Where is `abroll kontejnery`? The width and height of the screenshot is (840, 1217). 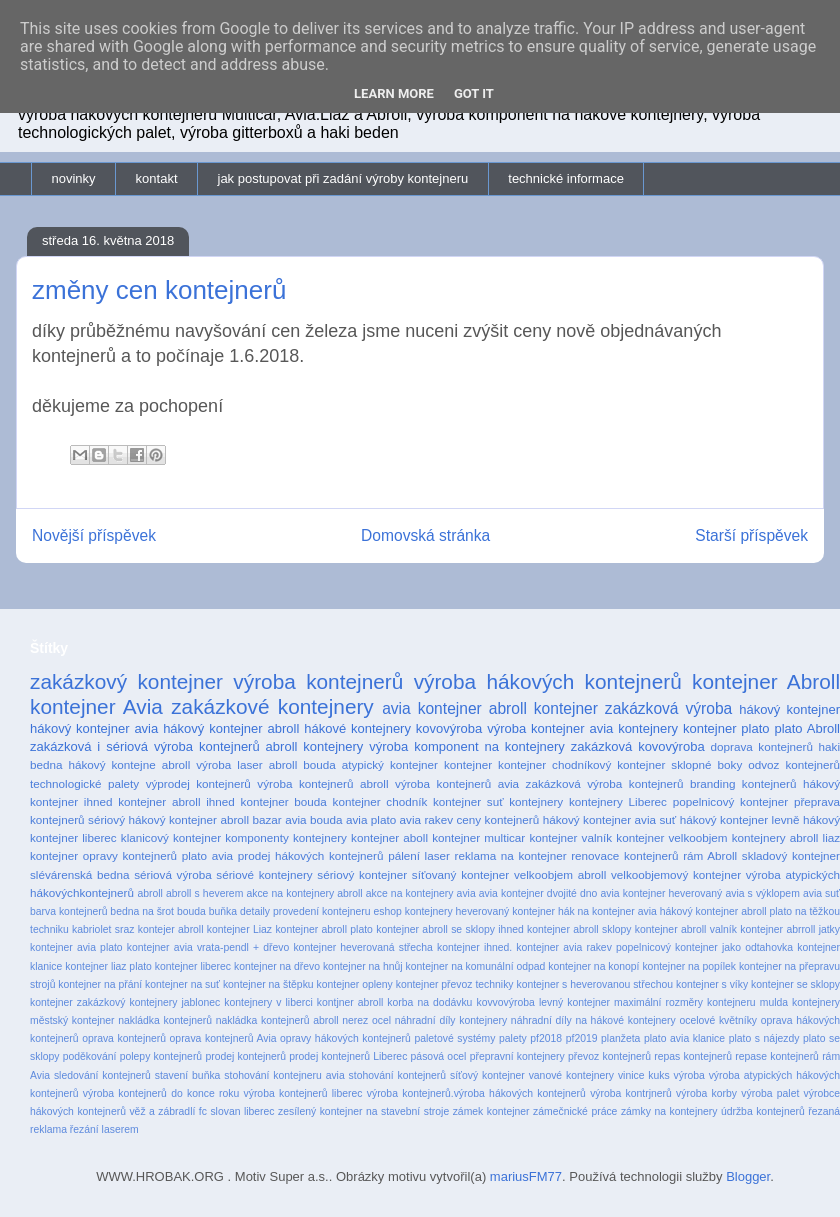 abroll kontejnery is located at coordinates (315, 746).